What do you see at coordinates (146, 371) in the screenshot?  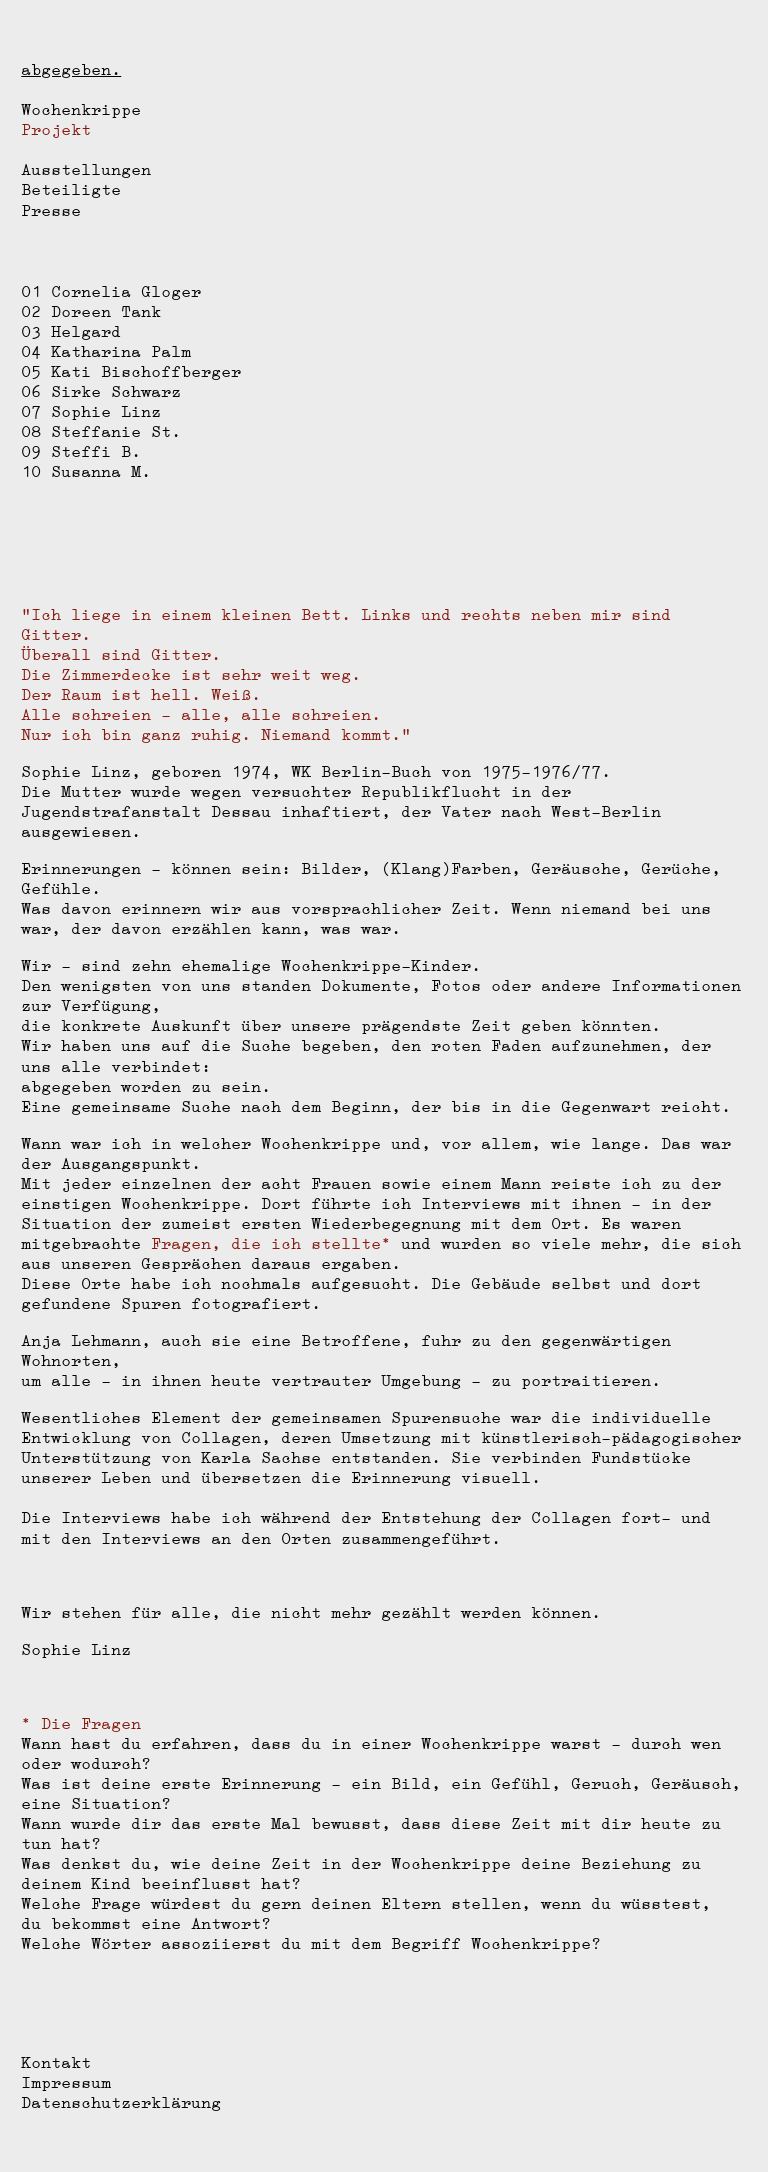 I see `Kati Bischoffberger` at bounding box center [146, 371].